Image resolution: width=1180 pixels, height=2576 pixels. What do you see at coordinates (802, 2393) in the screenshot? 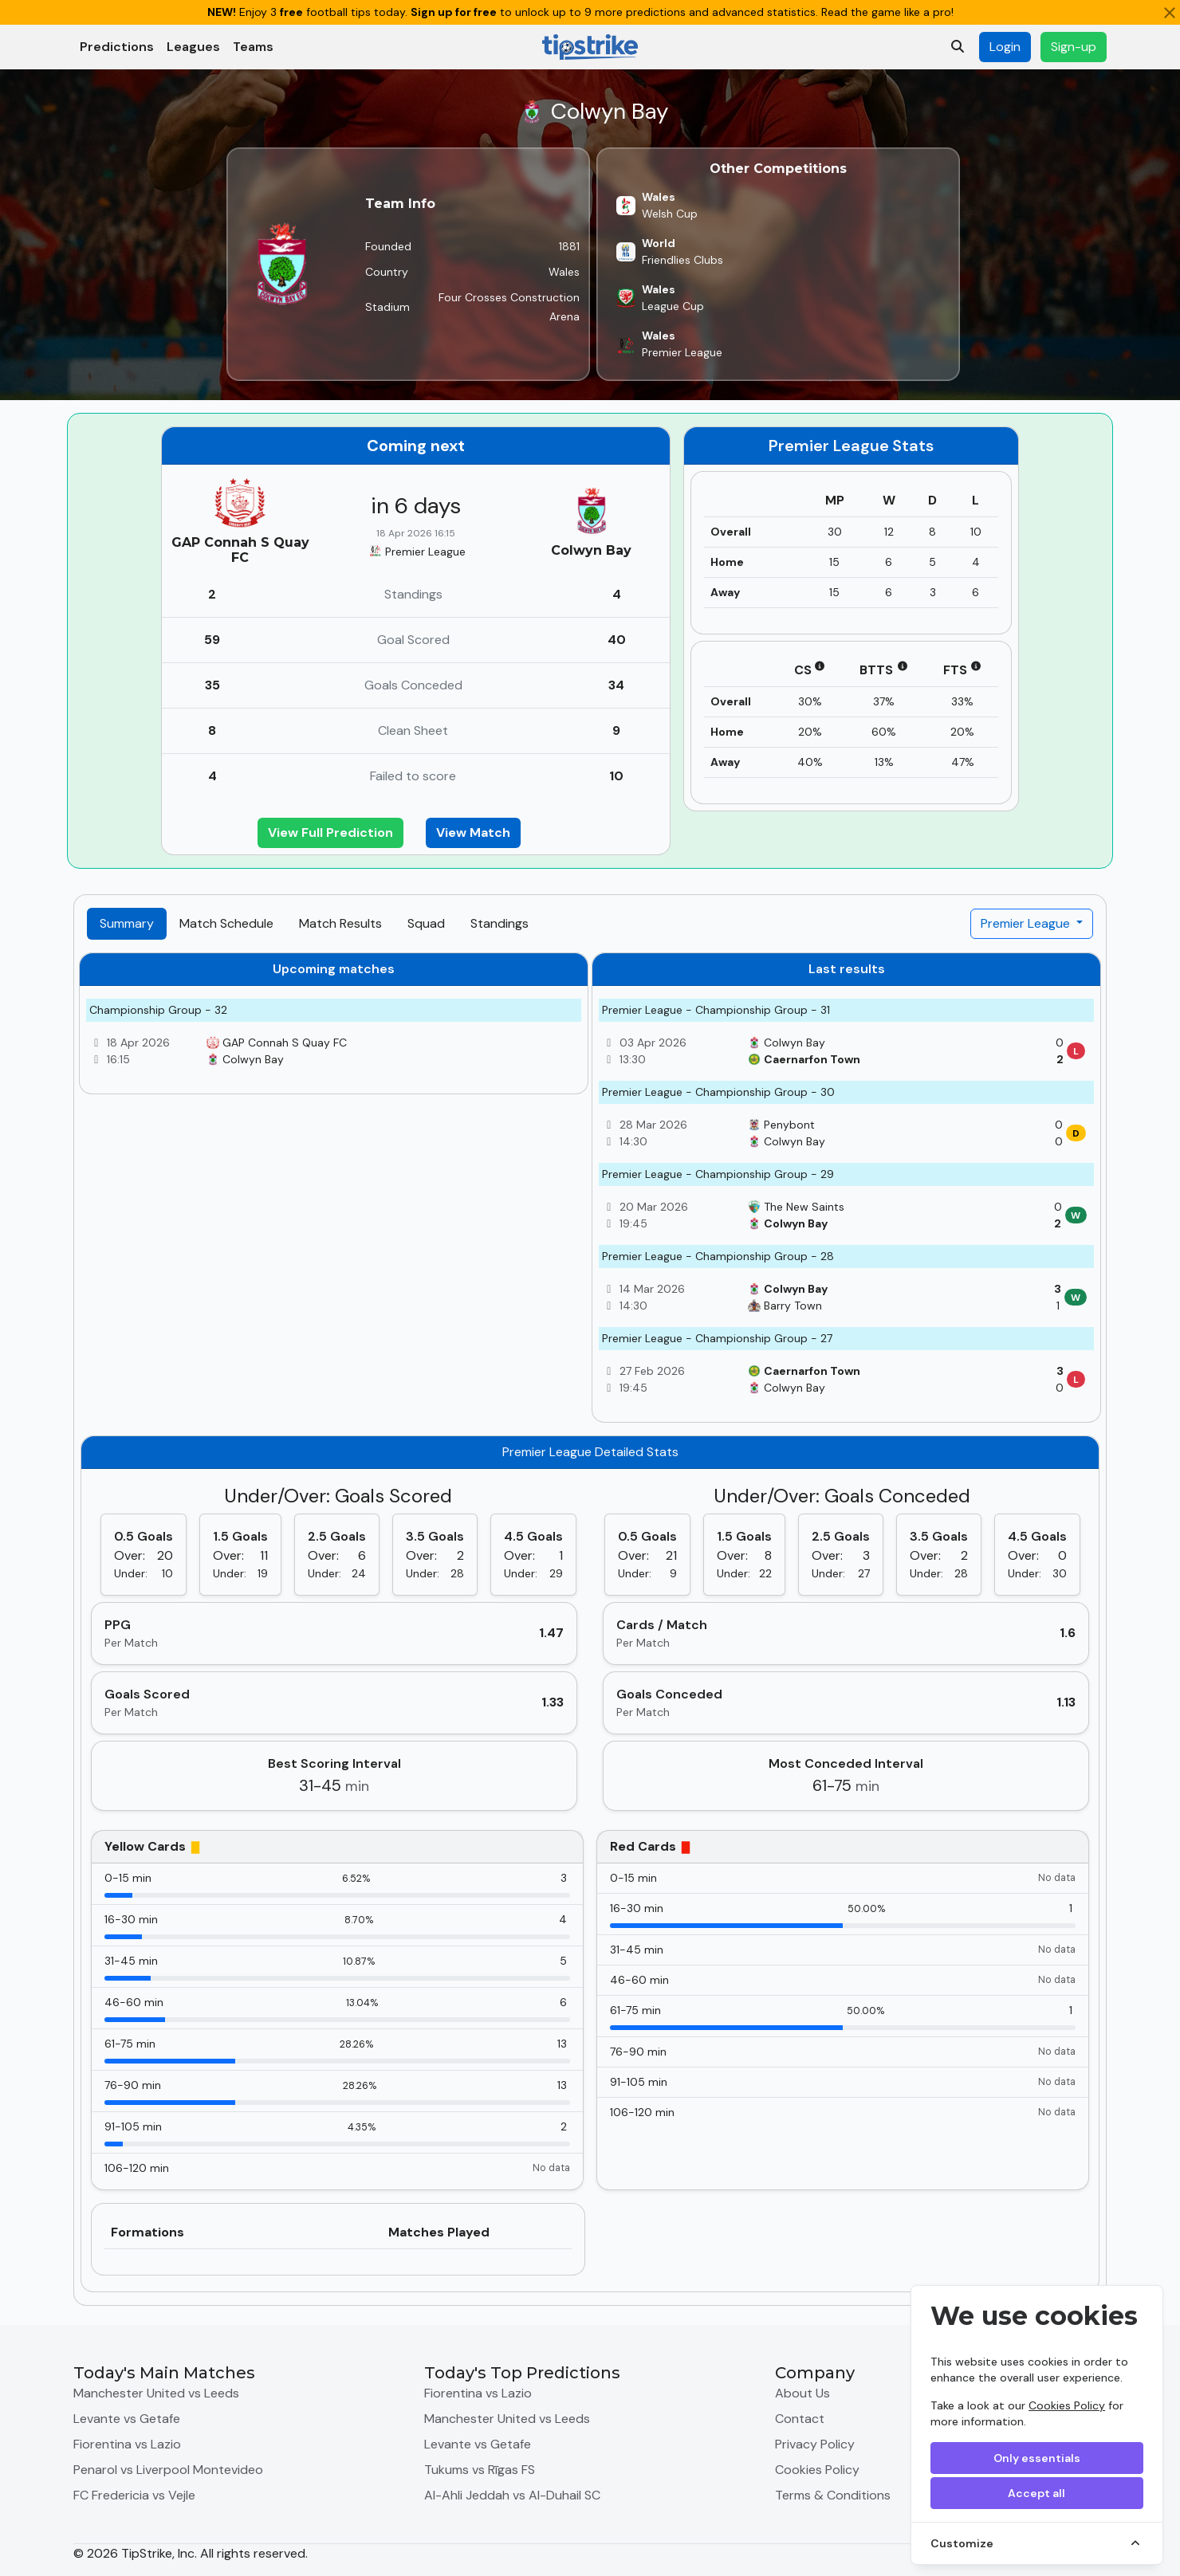
I see `About Us` at bounding box center [802, 2393].